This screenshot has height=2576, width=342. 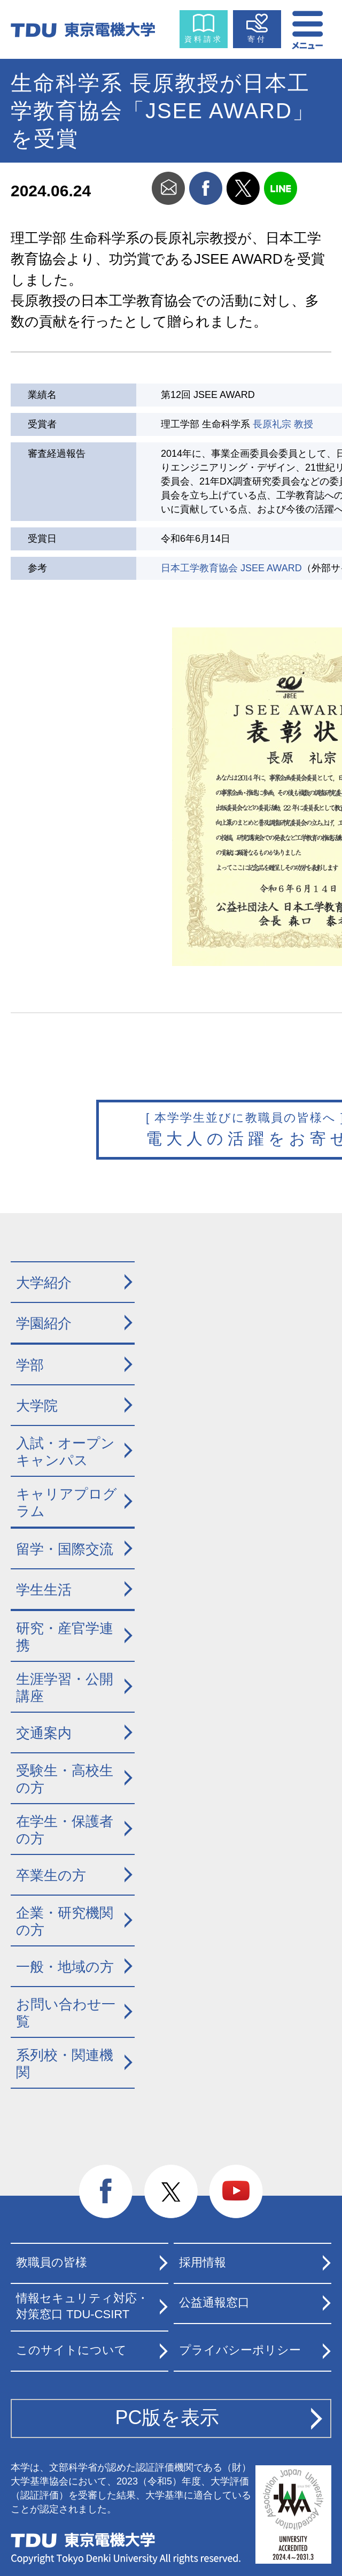 What do you see at coordinates (64, 2064) in the screenshot?
I see `系列校・関連機関` at bounding box center [64, 2064].